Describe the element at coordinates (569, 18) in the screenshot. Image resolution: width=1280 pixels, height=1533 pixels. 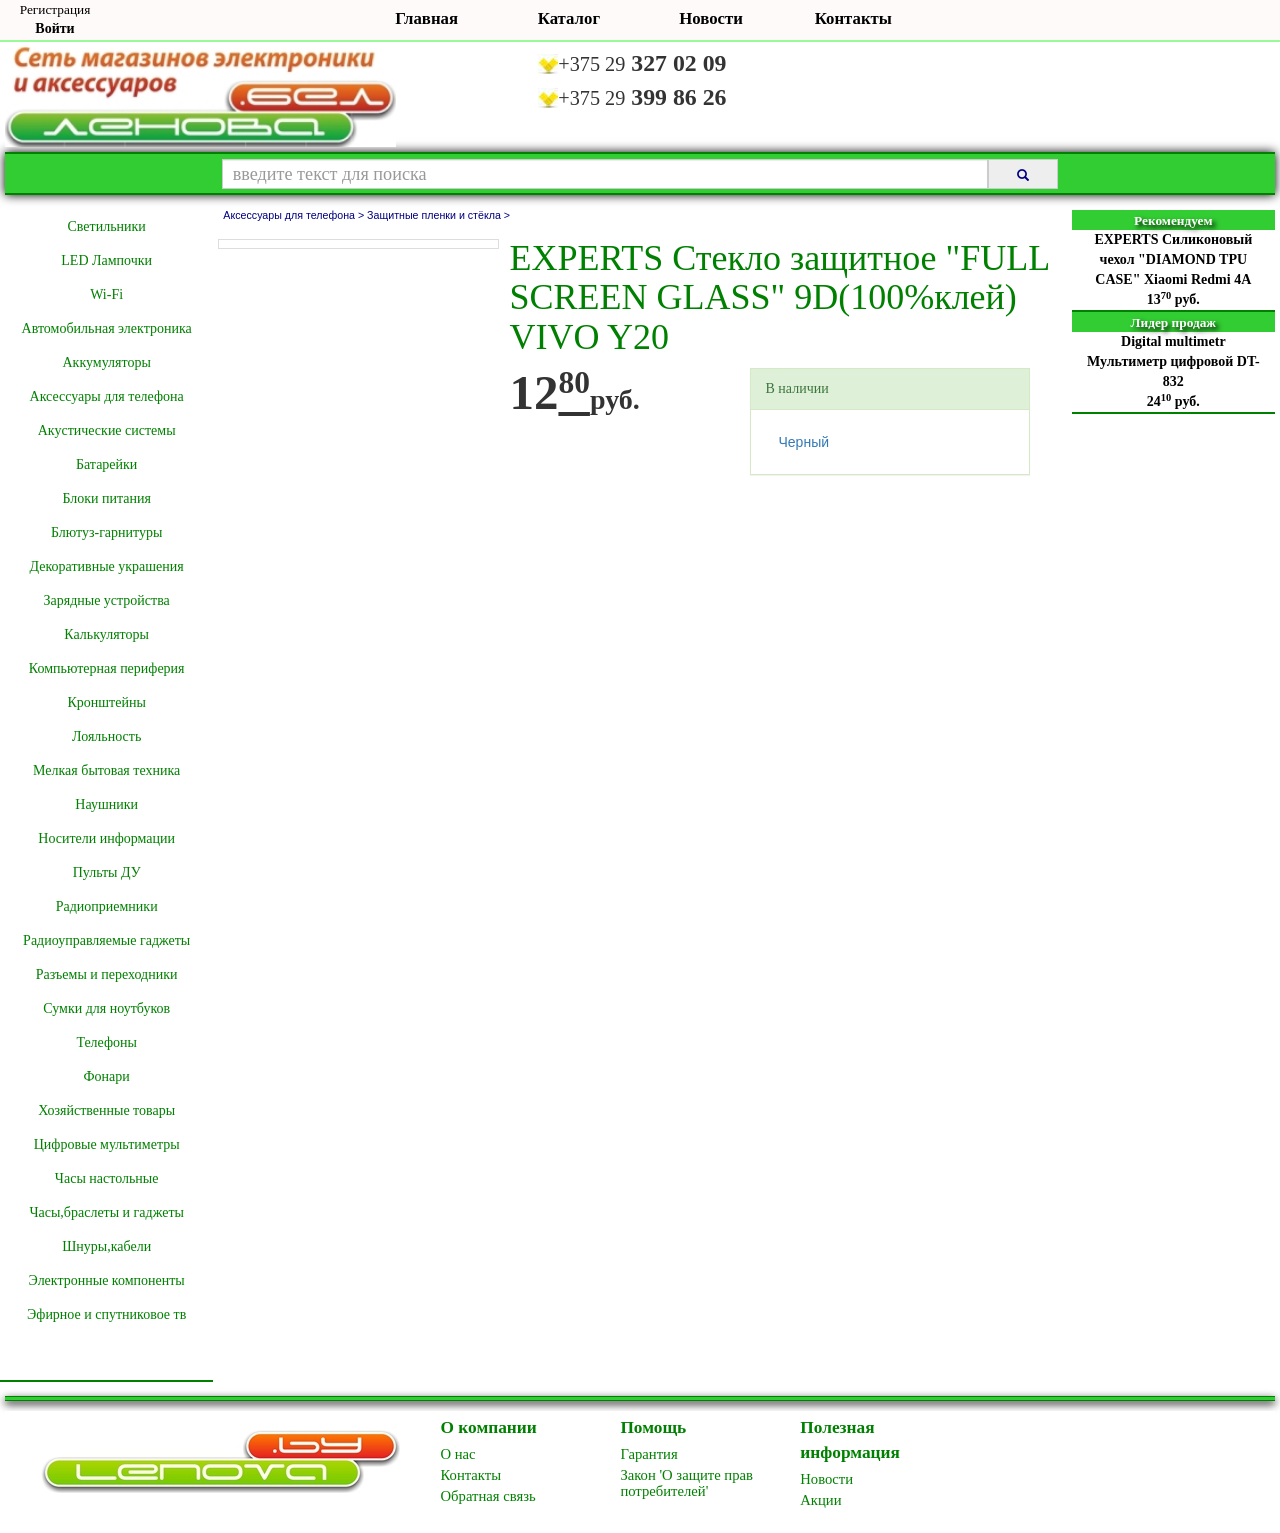
I see `Каталог` at that location.